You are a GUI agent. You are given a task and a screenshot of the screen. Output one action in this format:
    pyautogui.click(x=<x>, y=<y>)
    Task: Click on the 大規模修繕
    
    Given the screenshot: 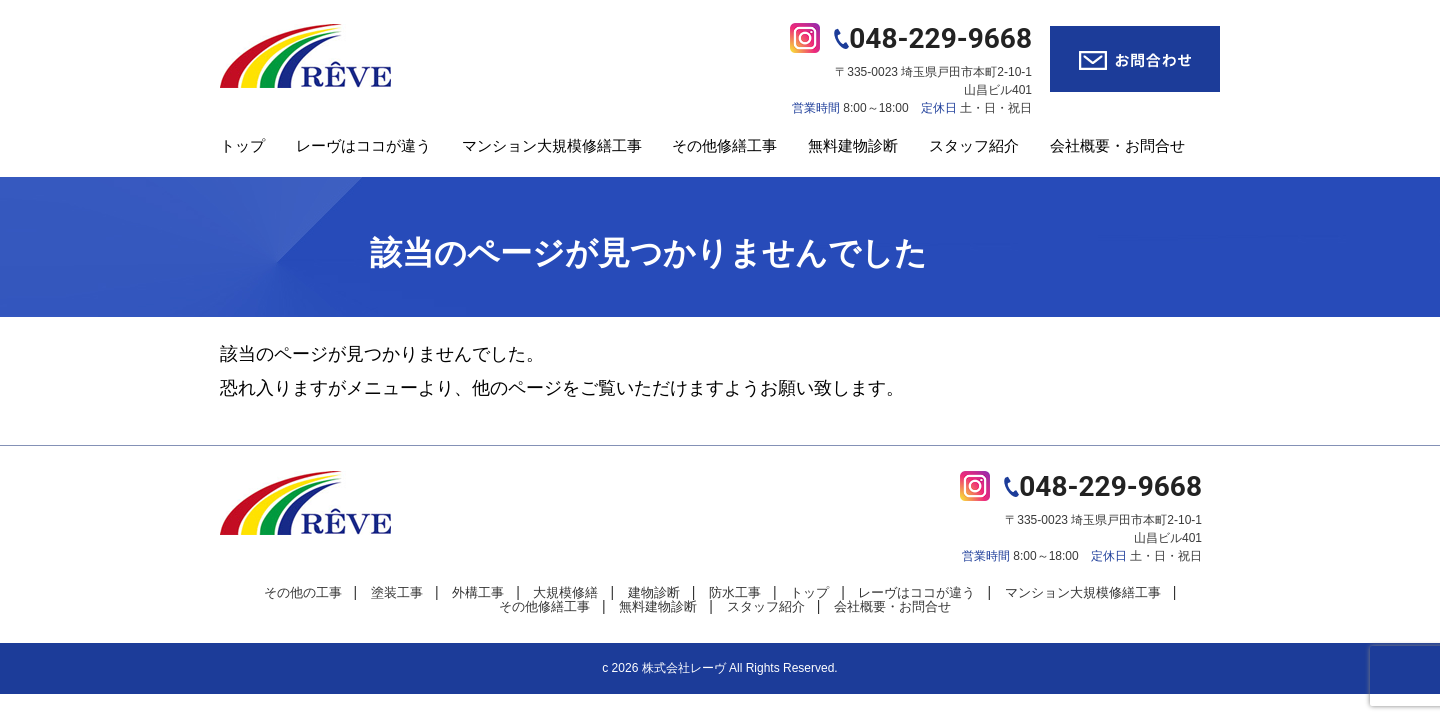 What is the action you would take?
    pyautogui.click(x=565, y=592)
    